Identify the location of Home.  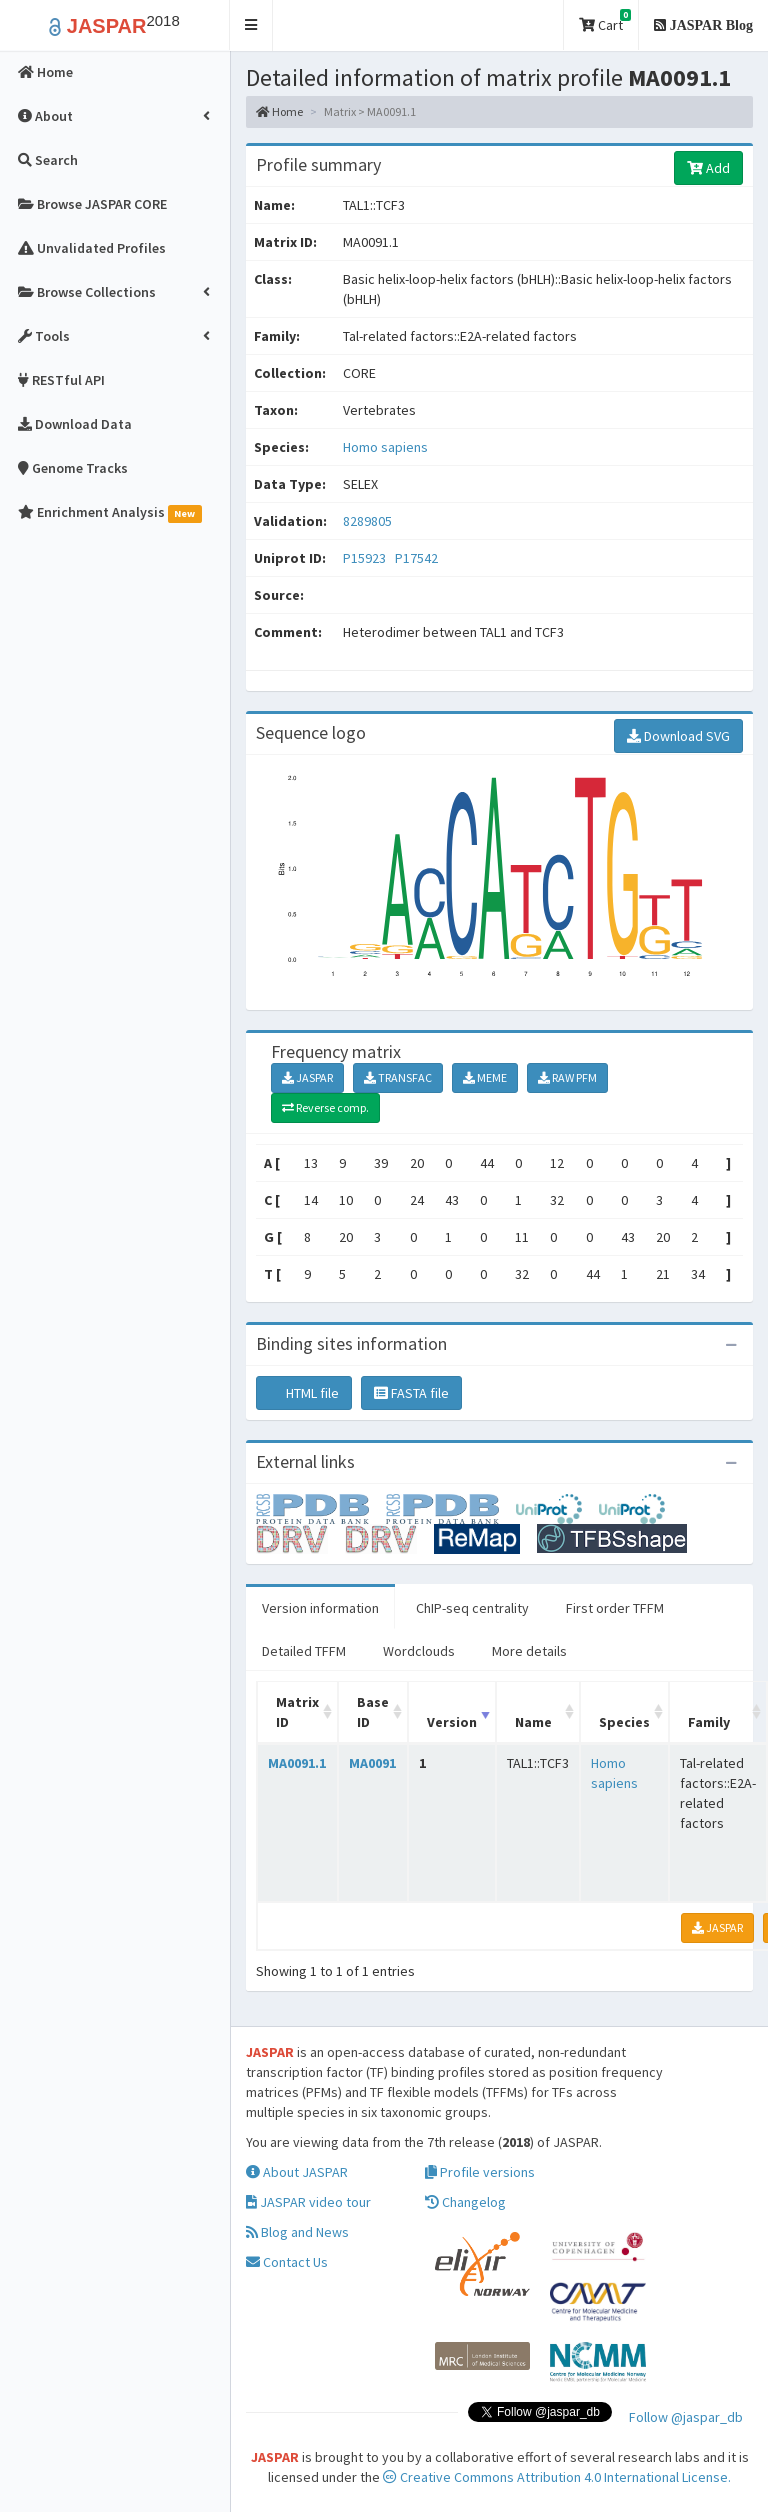
(279, 111).